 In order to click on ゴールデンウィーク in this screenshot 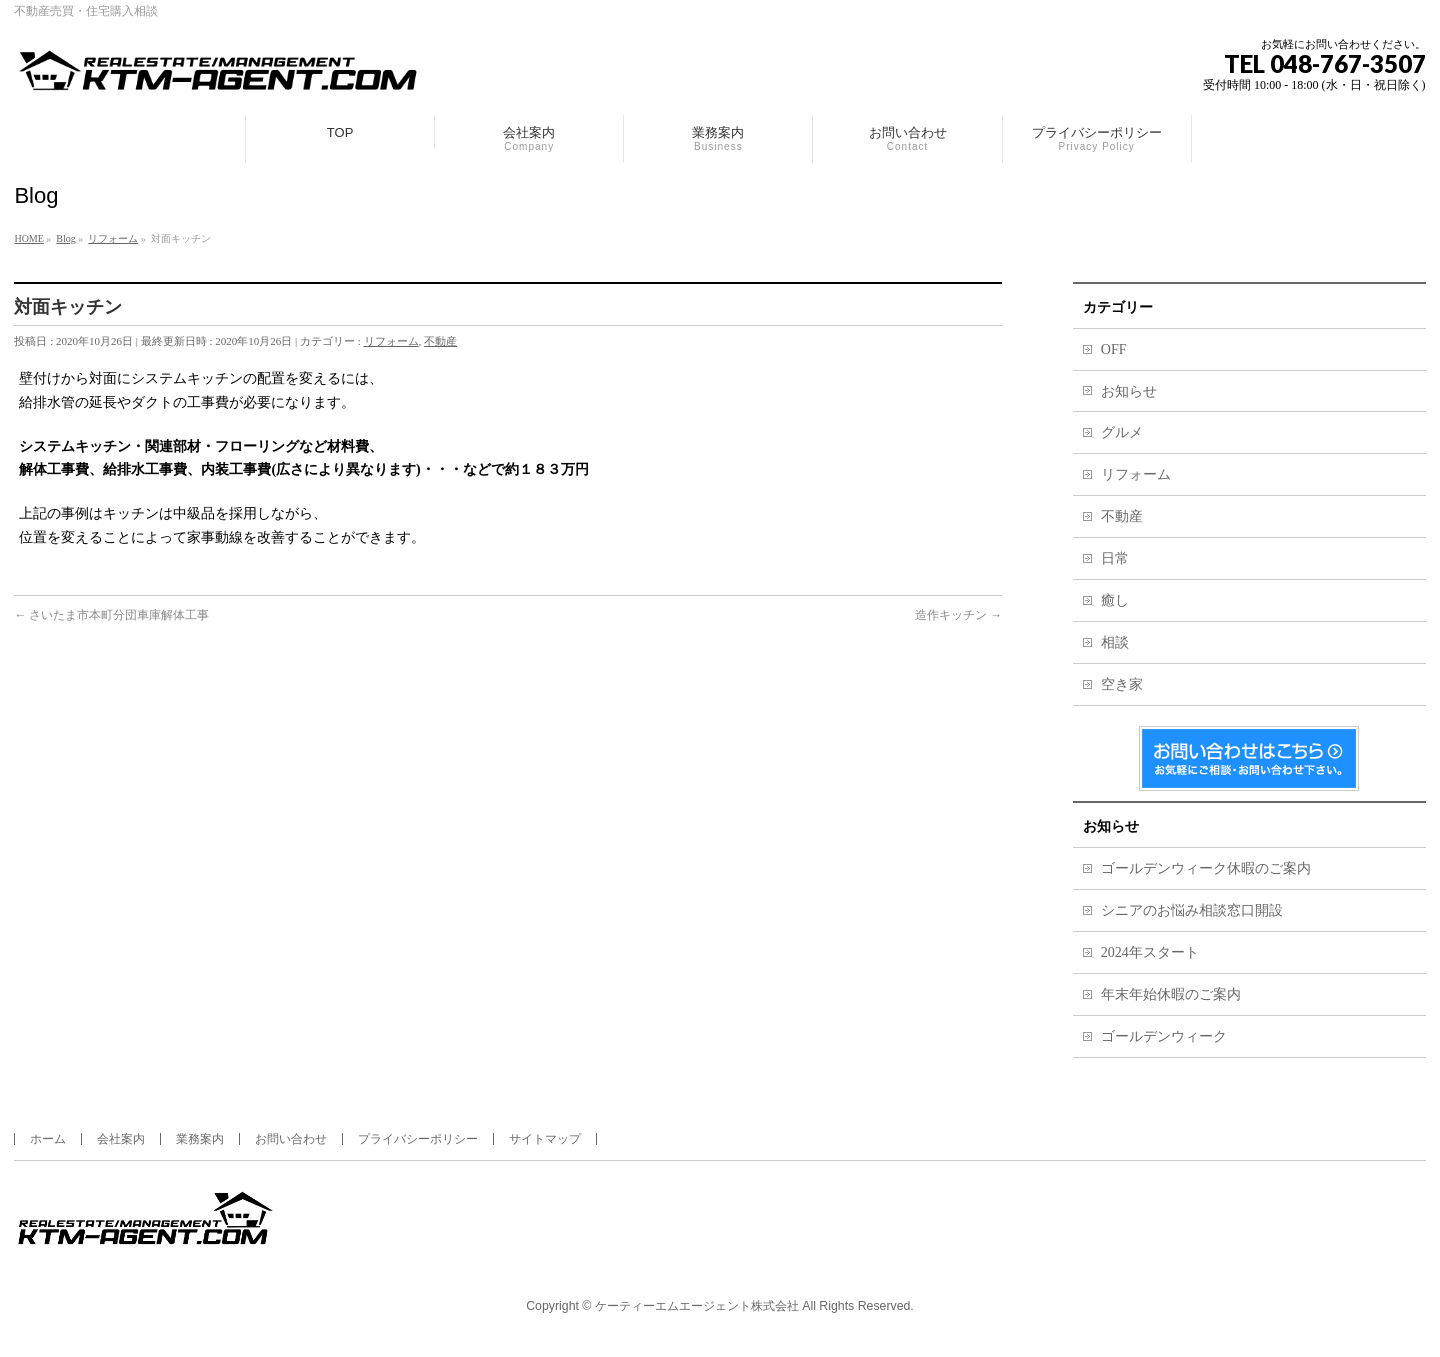, I will do `click(1164, 1036)`.